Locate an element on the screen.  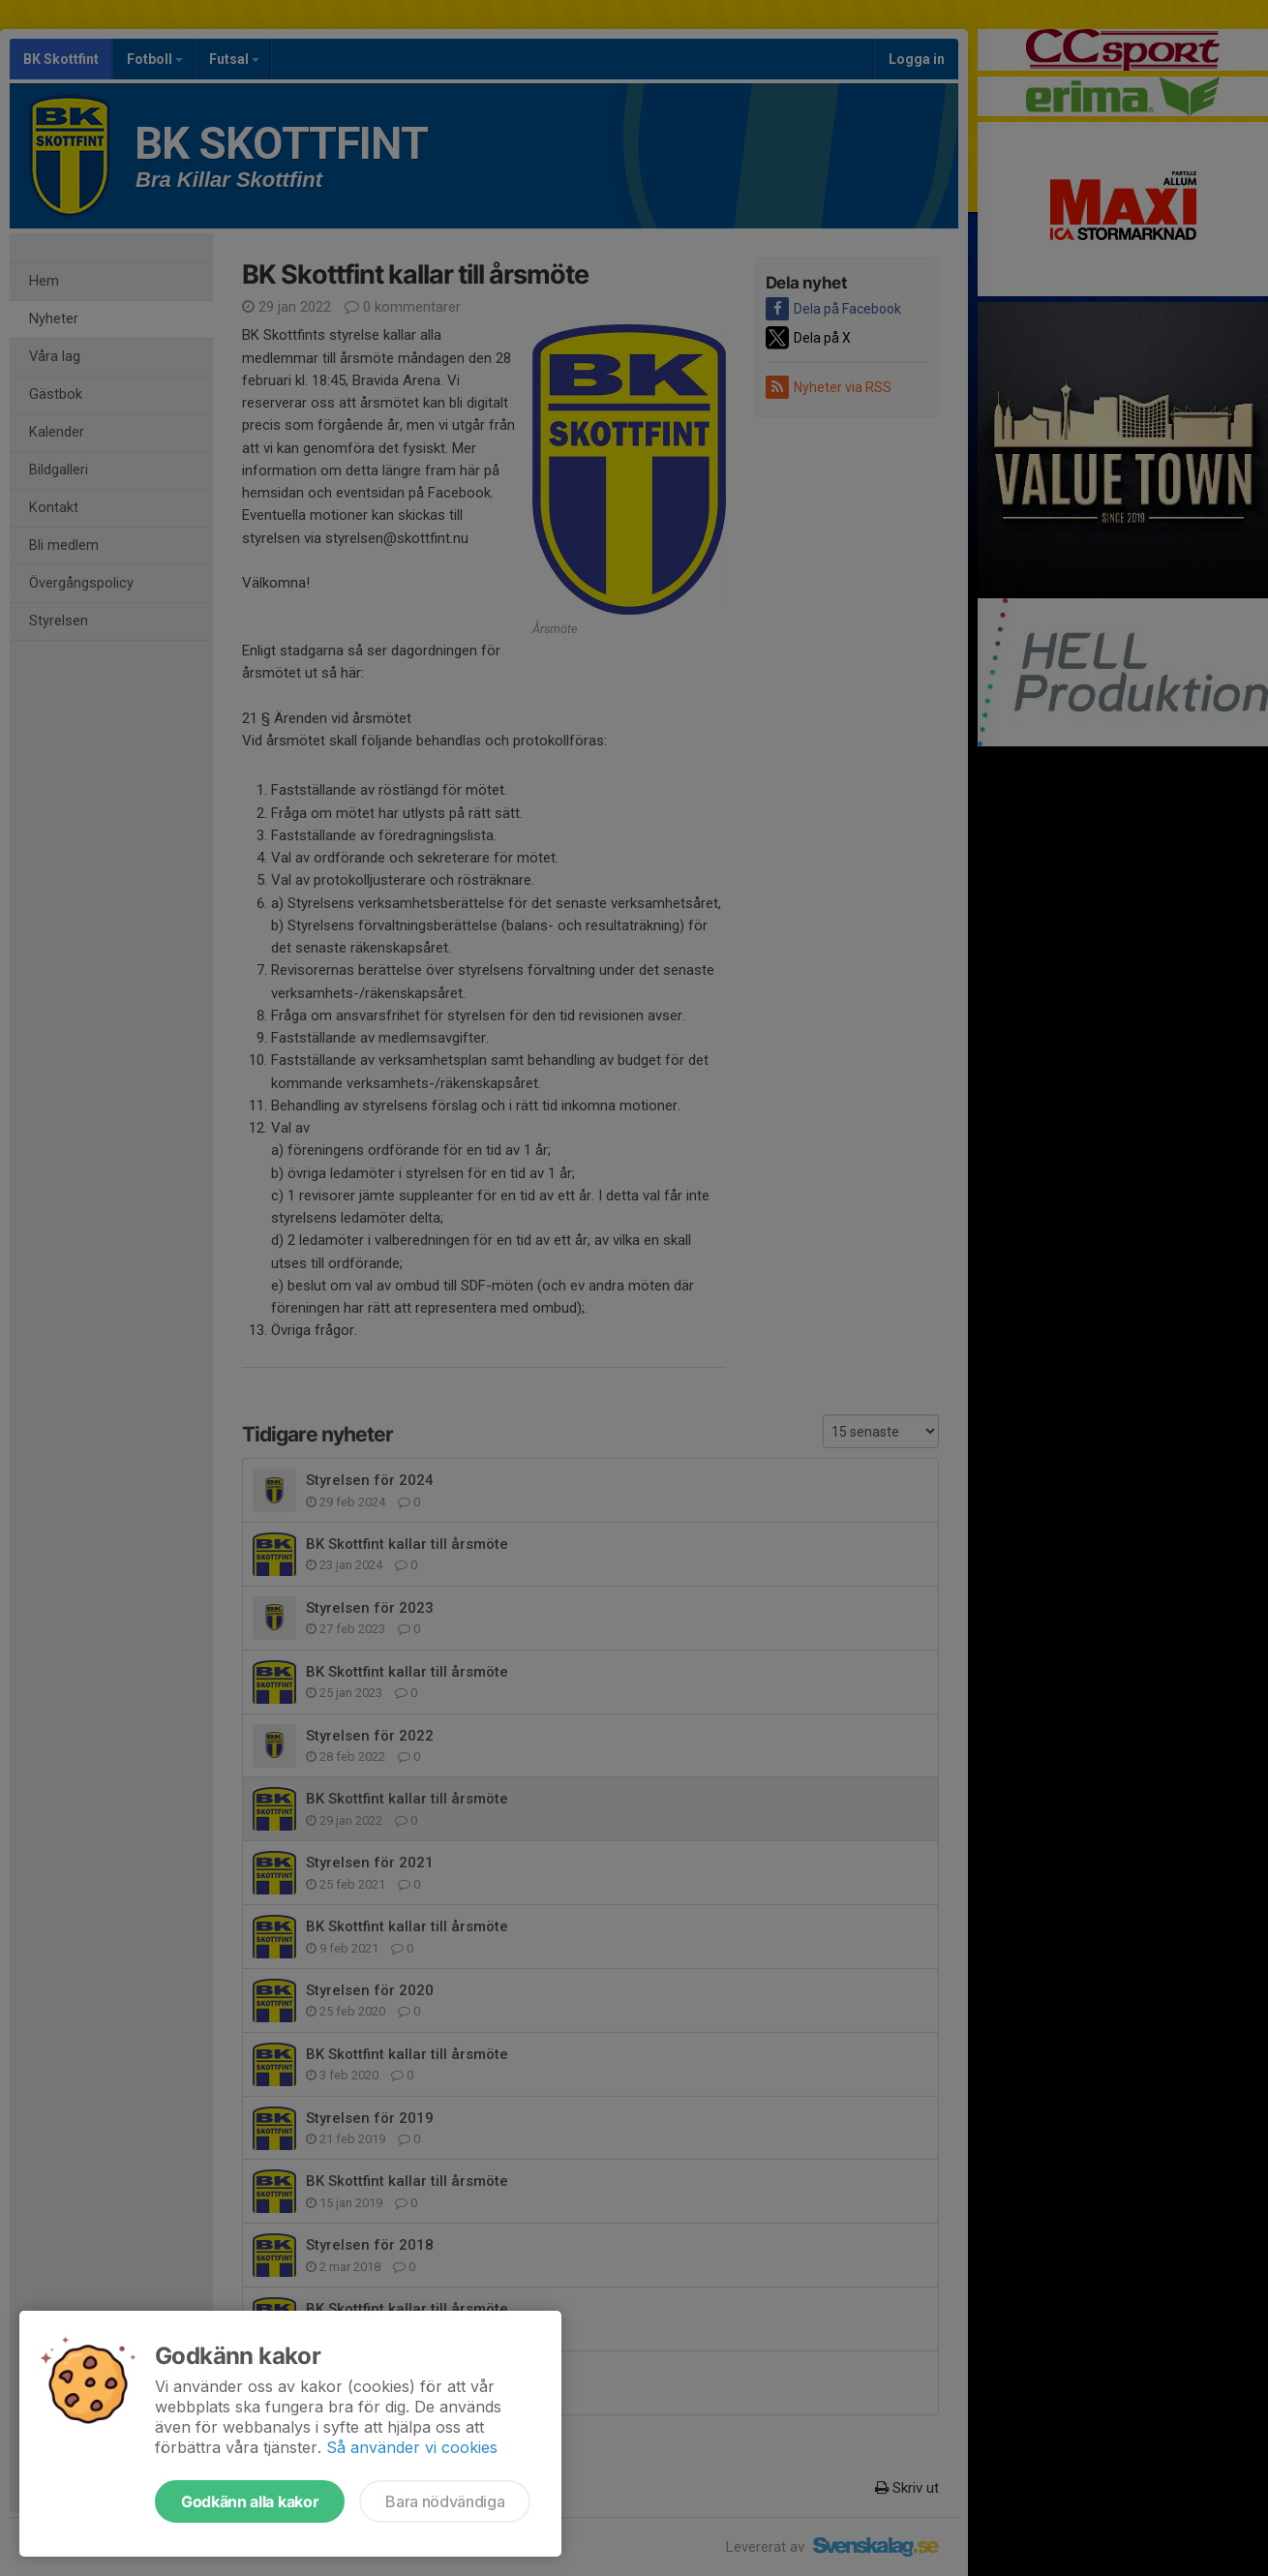
Bara nödvändiga is located at coordinates (444, 2501).